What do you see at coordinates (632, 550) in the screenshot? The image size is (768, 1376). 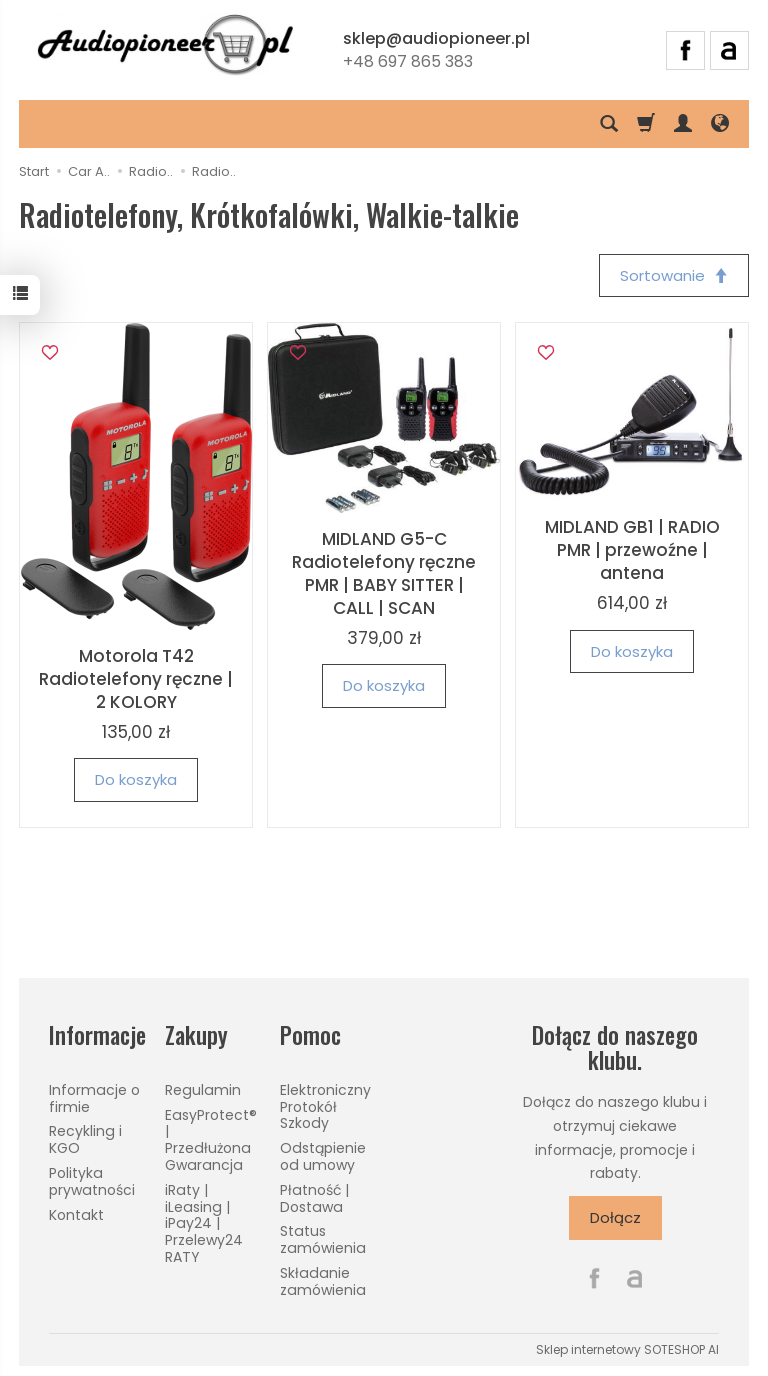 I see `MIDLAND GB1 | RADIO PMR | przewoźne | antena` at bounding box center [632, 550].